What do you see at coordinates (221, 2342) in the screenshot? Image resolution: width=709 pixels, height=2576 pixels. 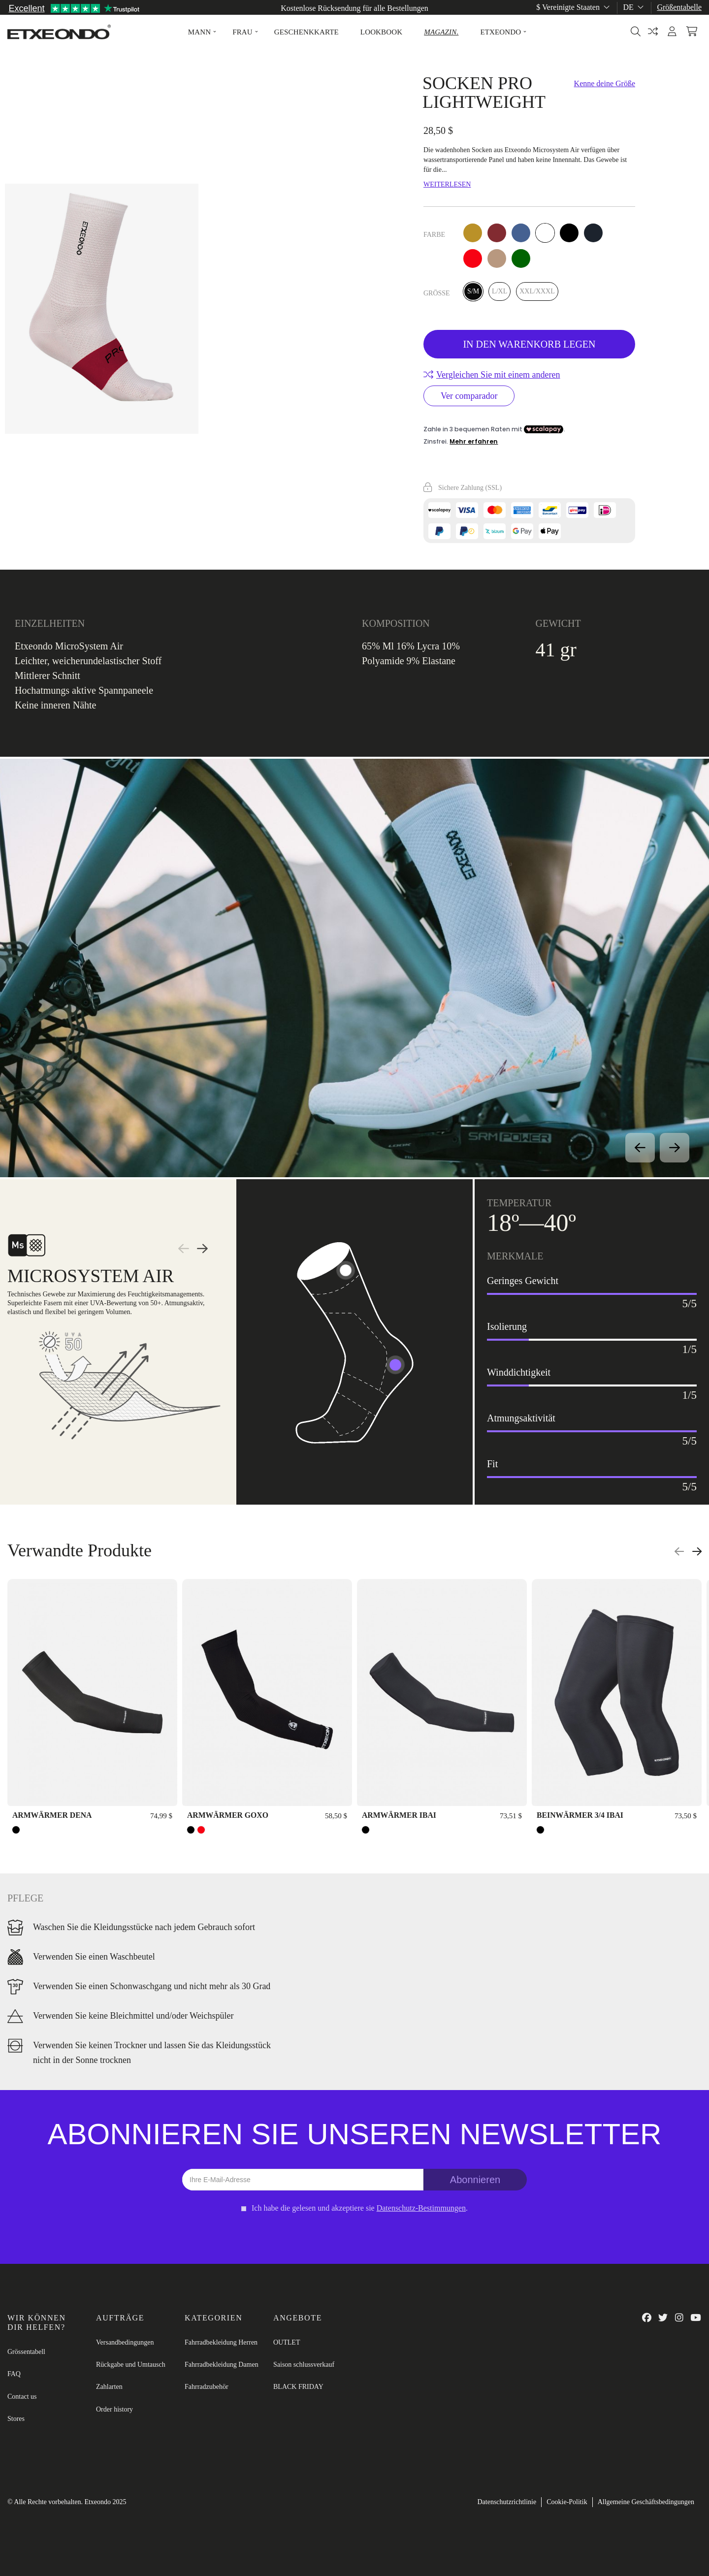 I see `Fahrradbekleidung Herren` at bounding box center [221, 2342].